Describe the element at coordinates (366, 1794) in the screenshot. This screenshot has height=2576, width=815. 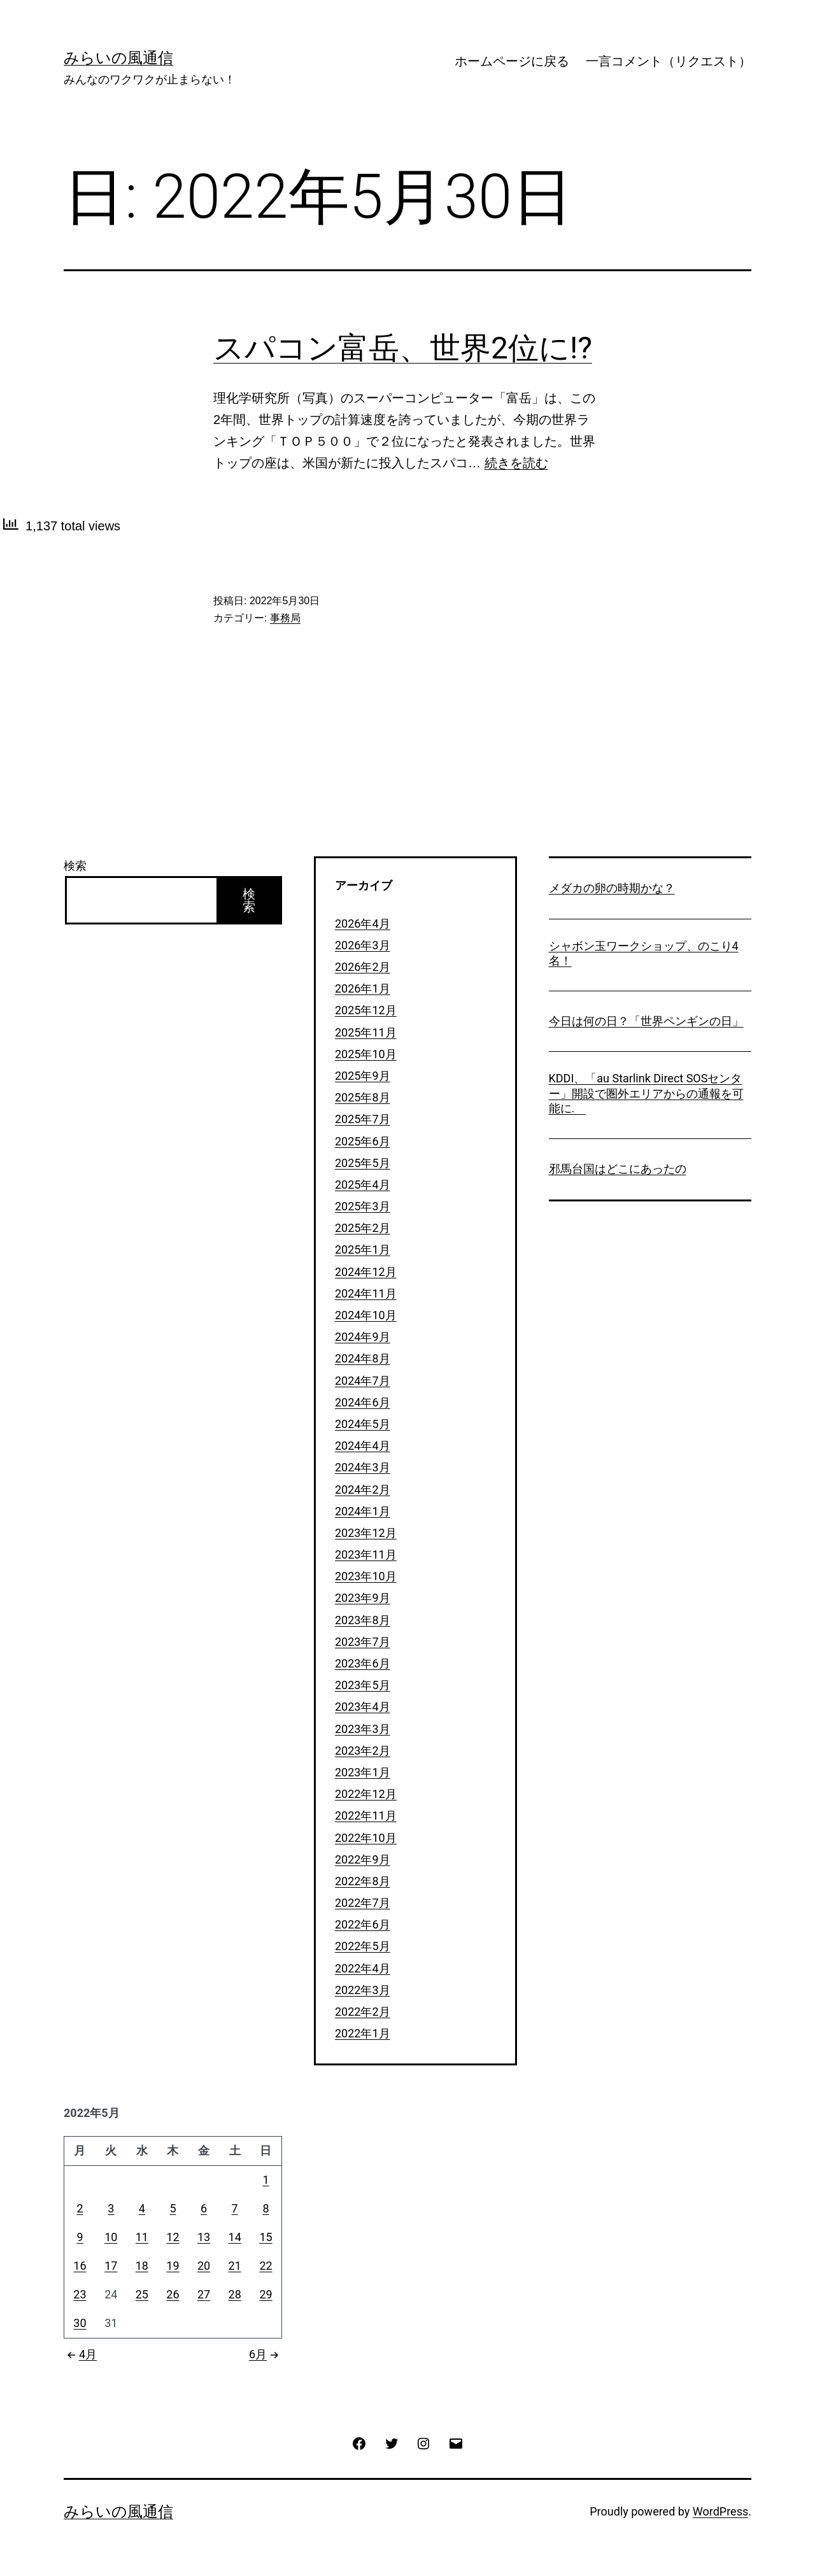
I see `2022年12月` at that location.